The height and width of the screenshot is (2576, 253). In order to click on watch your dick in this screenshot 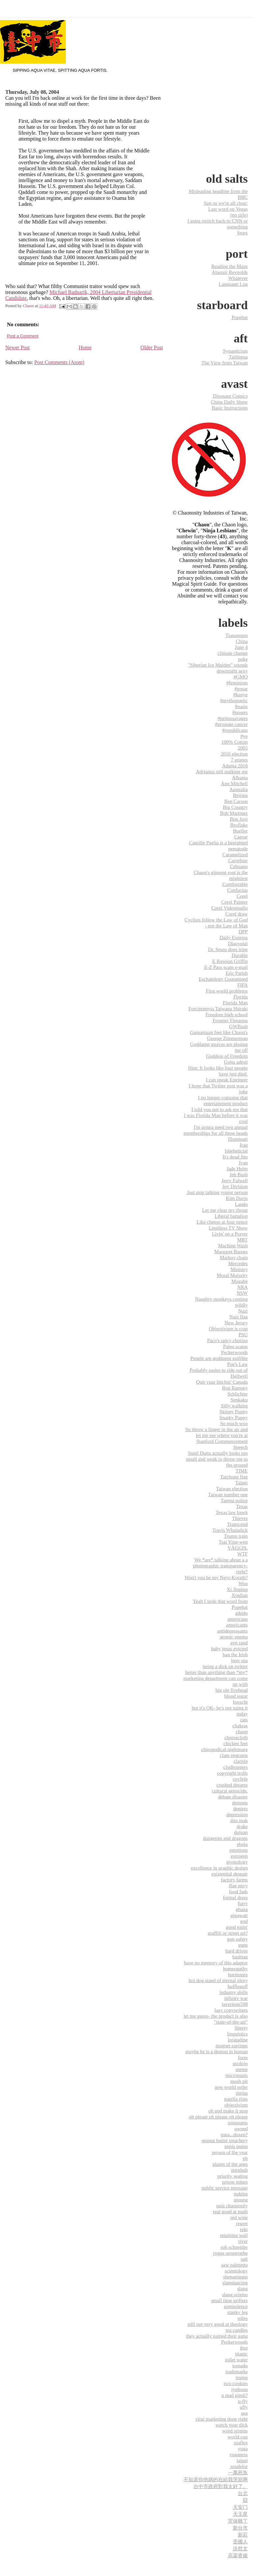, I will do `click(231, 2425)`.